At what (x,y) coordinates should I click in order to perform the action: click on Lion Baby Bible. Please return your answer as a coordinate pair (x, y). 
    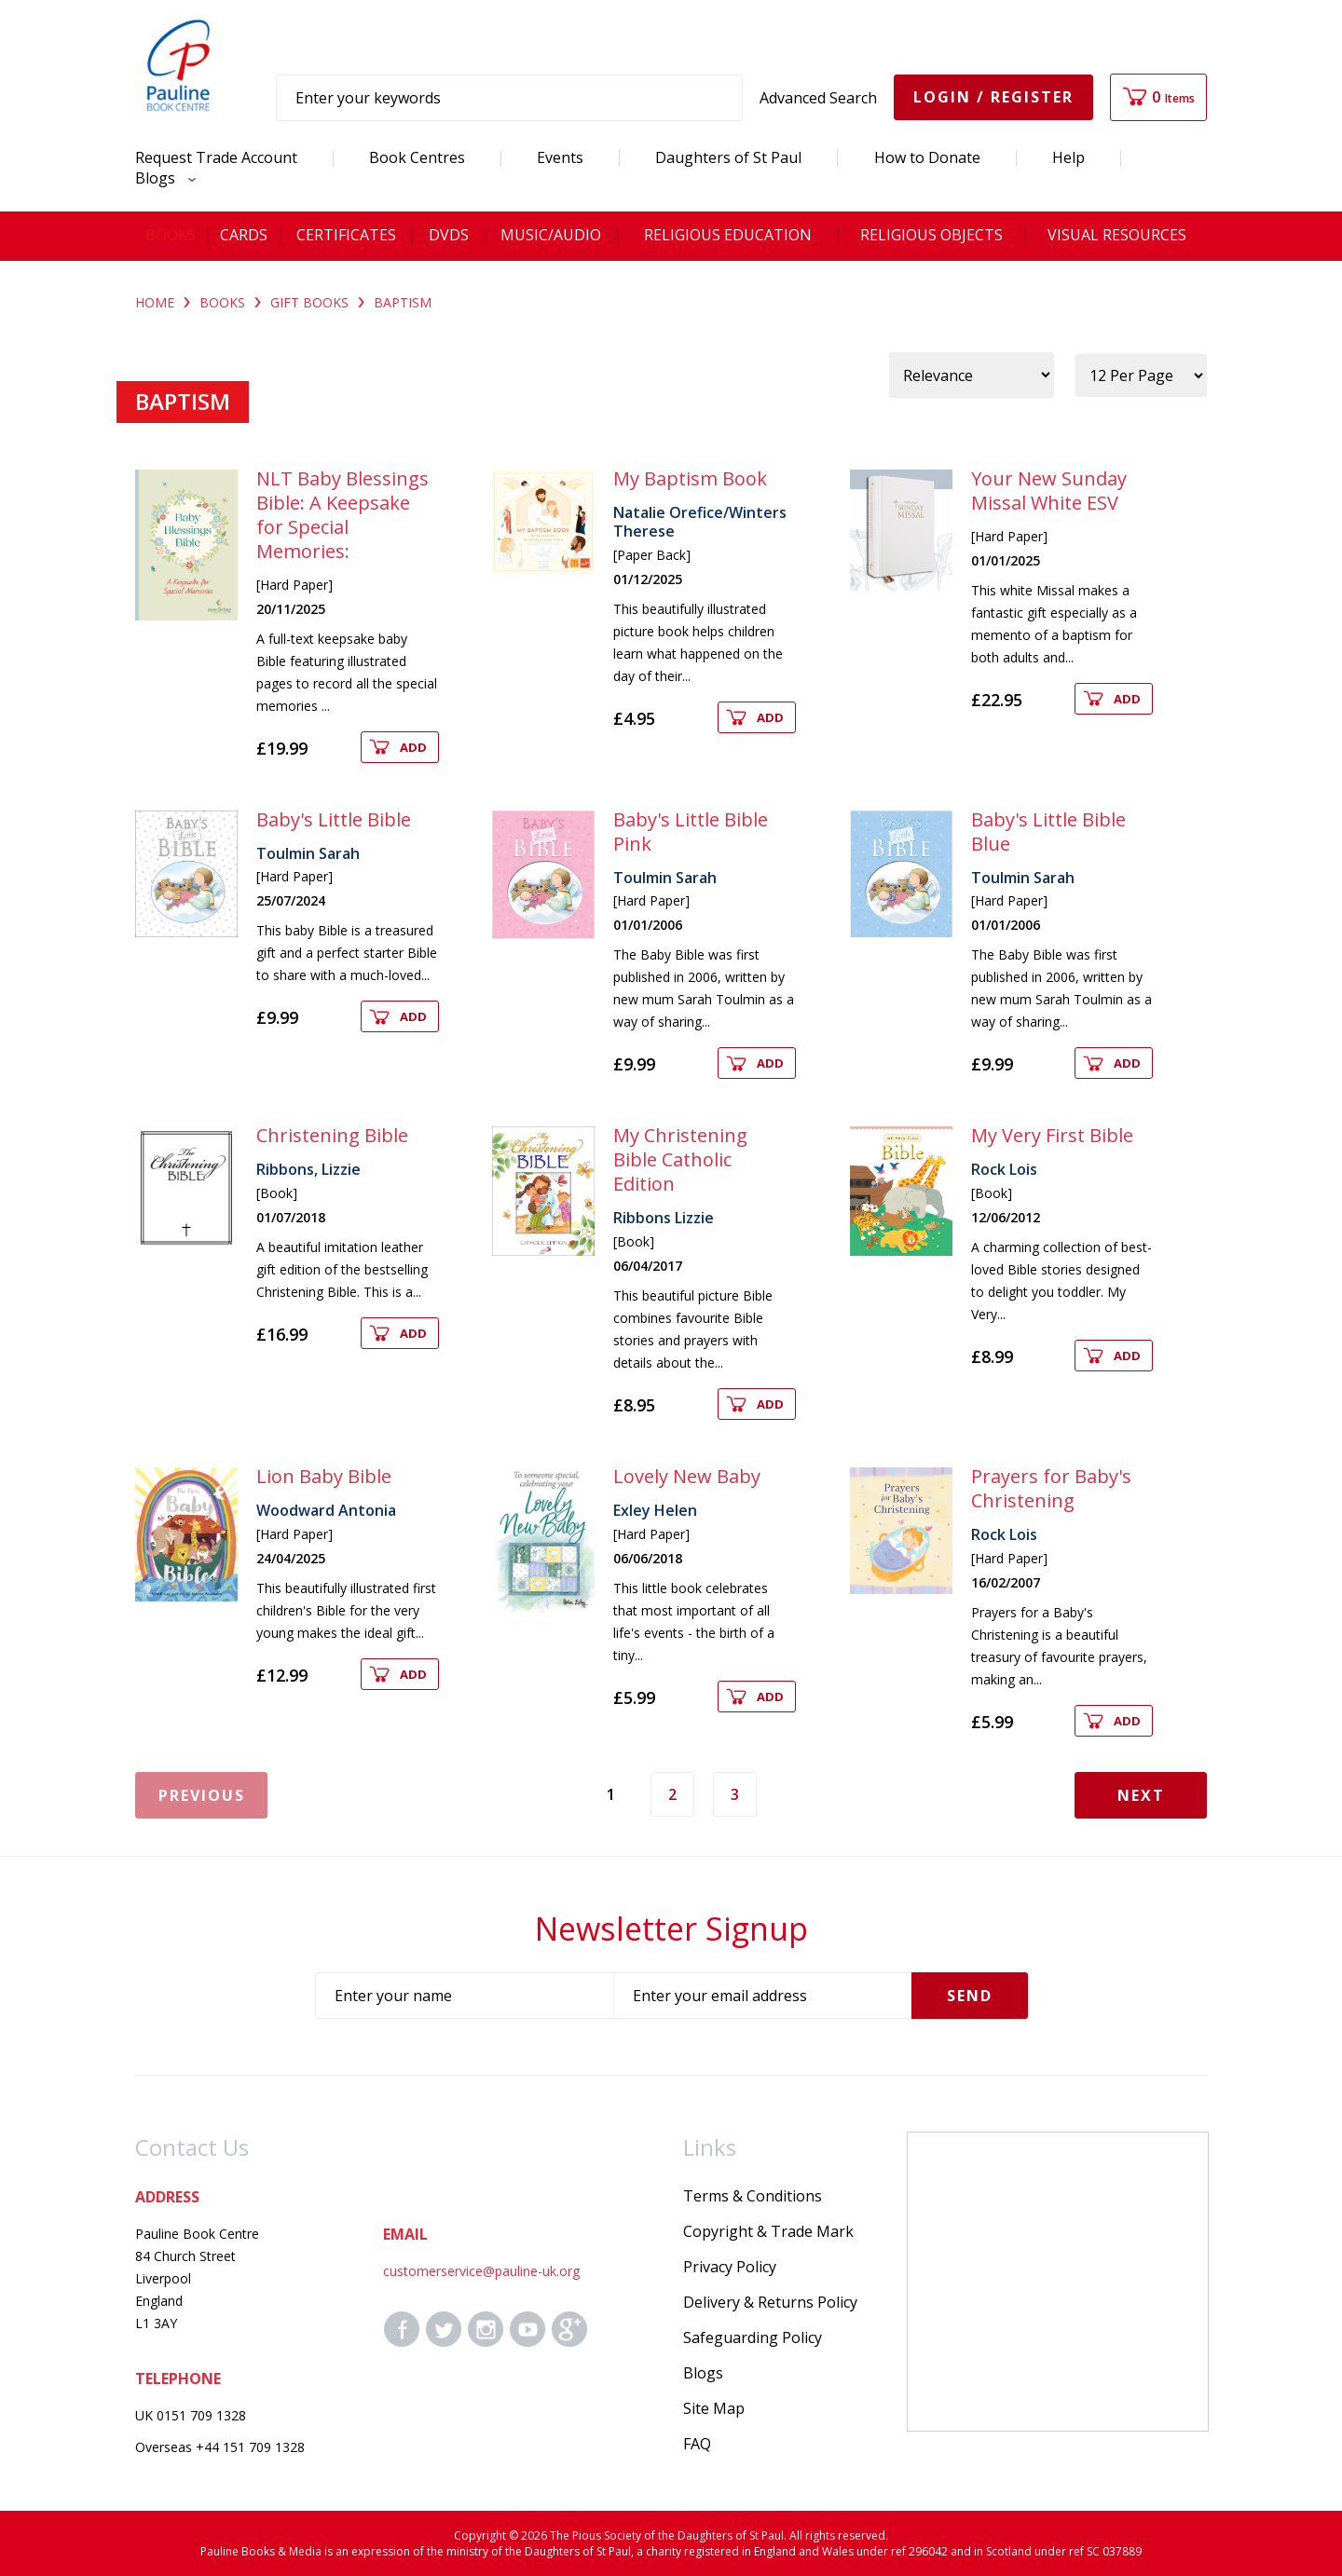
    Looking at the image, I should click on (323, 1476).